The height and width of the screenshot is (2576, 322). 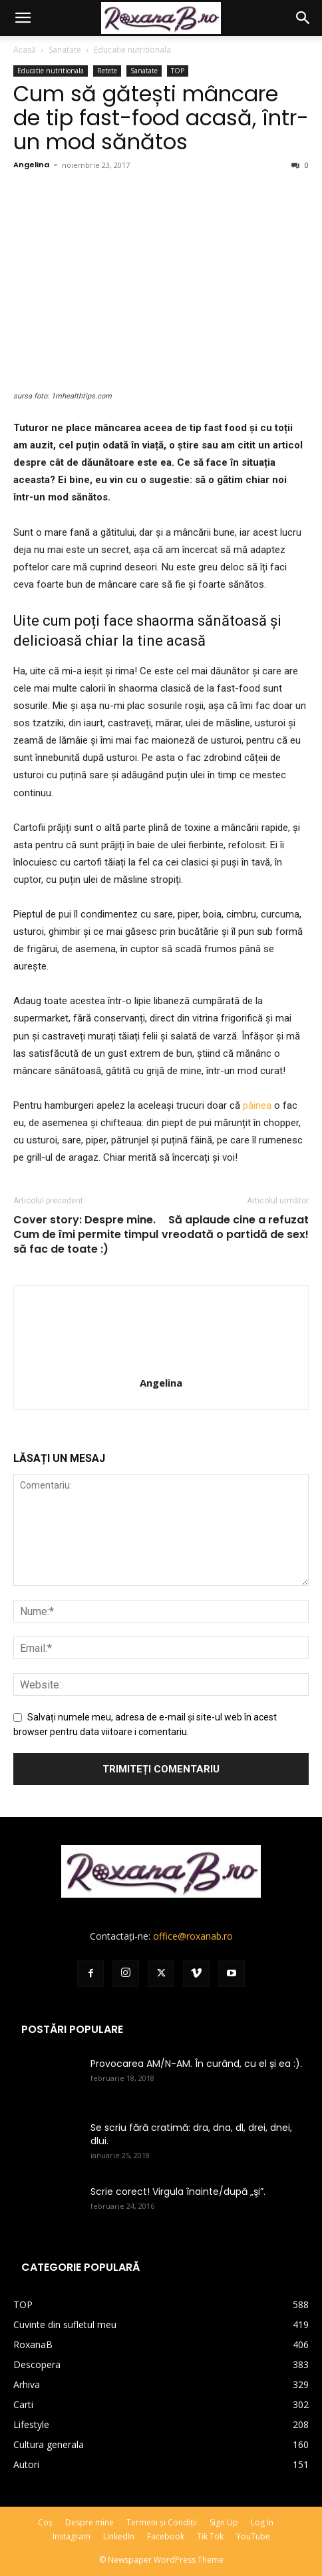 What do you see at coordinates (193, 1936) in the screenshot?
I see `office@roxanab.ro` at bounding box center [193, 1936].